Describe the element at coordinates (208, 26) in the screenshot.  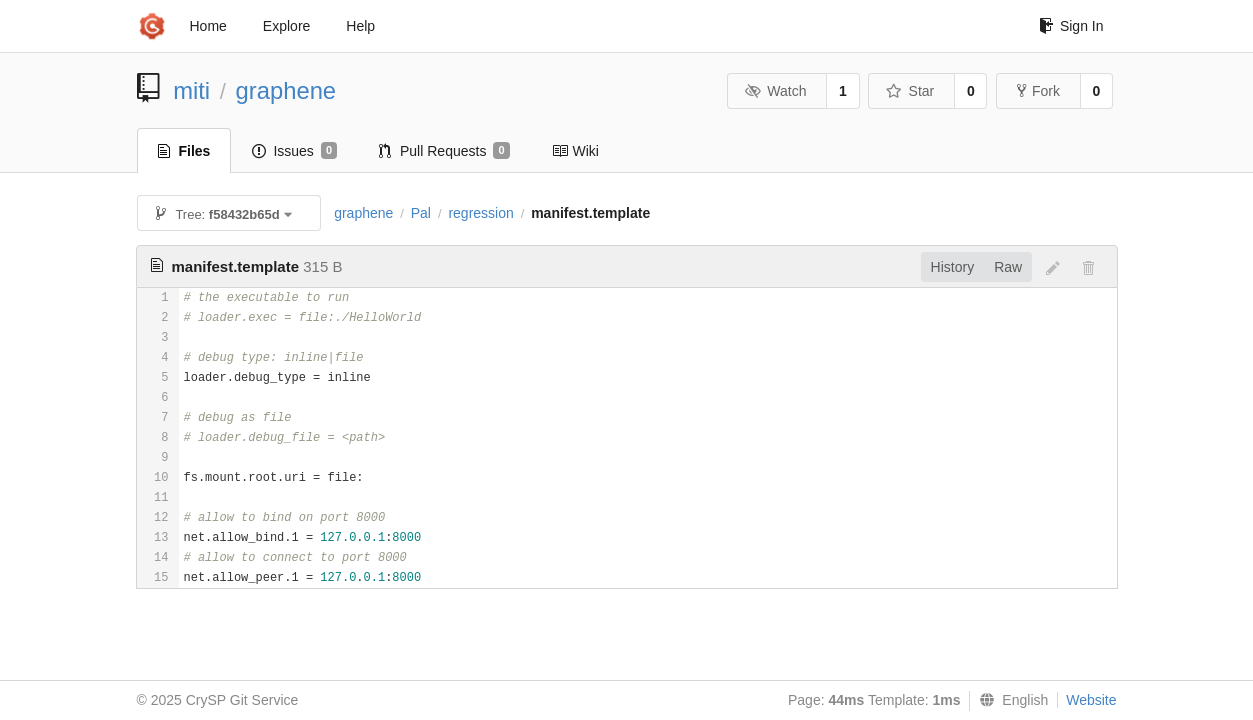
I see `Home` at that location.